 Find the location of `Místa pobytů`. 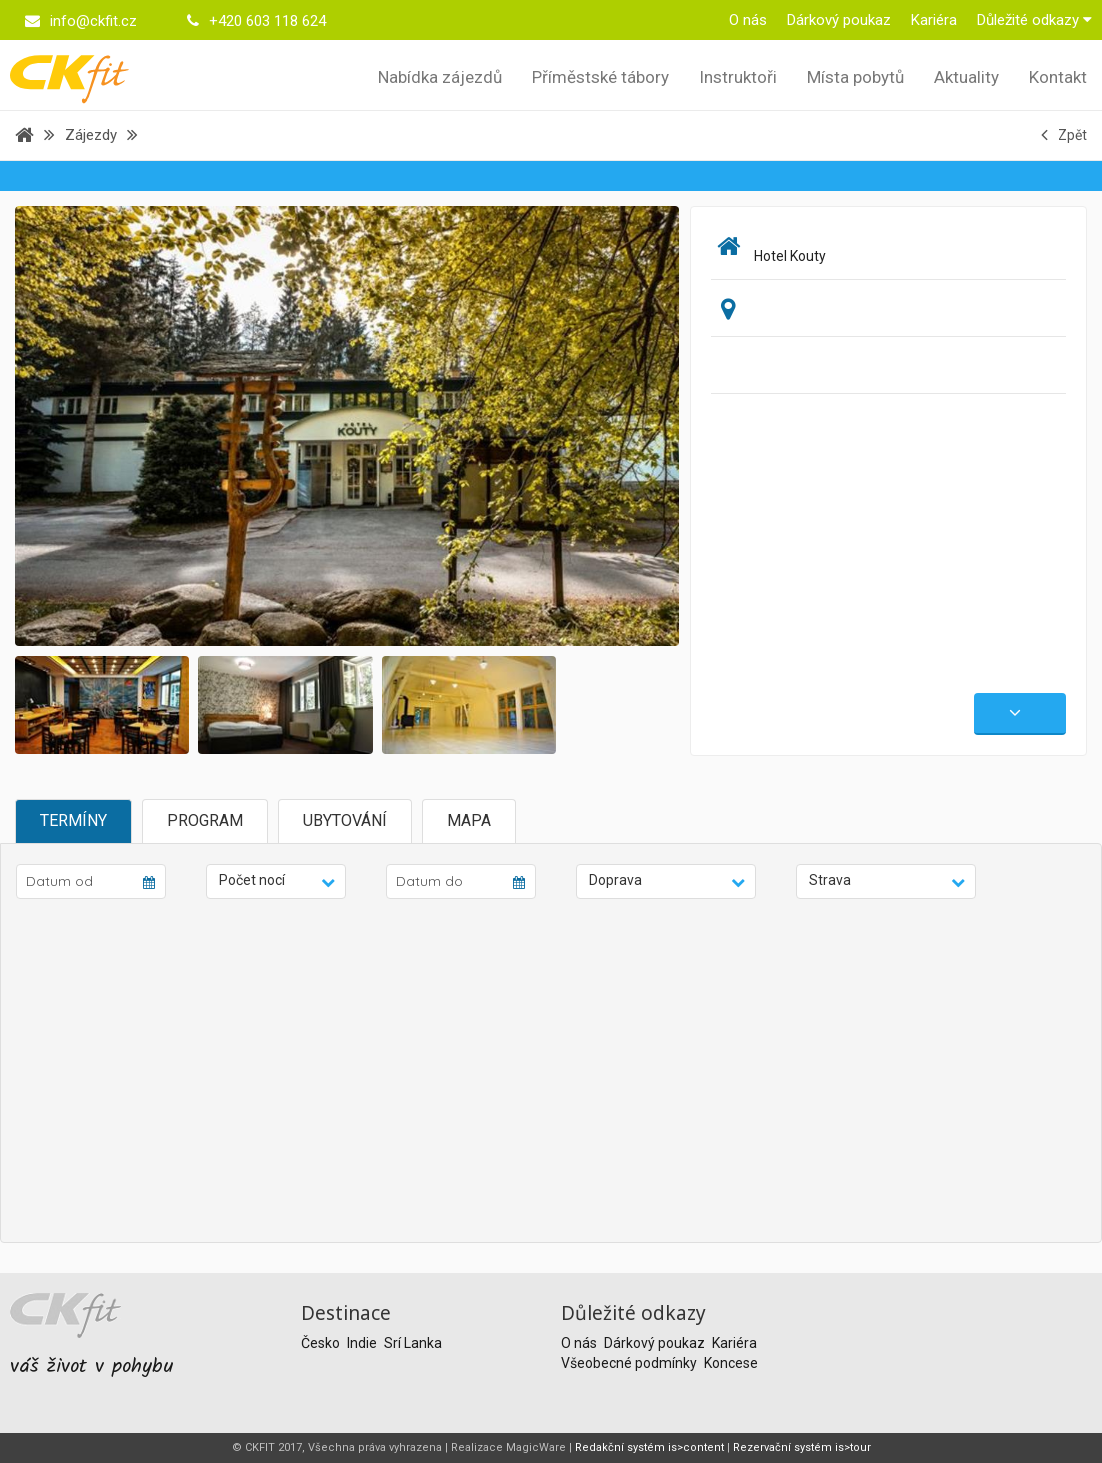

Místa pobytů is located at coordinates (855, 77).